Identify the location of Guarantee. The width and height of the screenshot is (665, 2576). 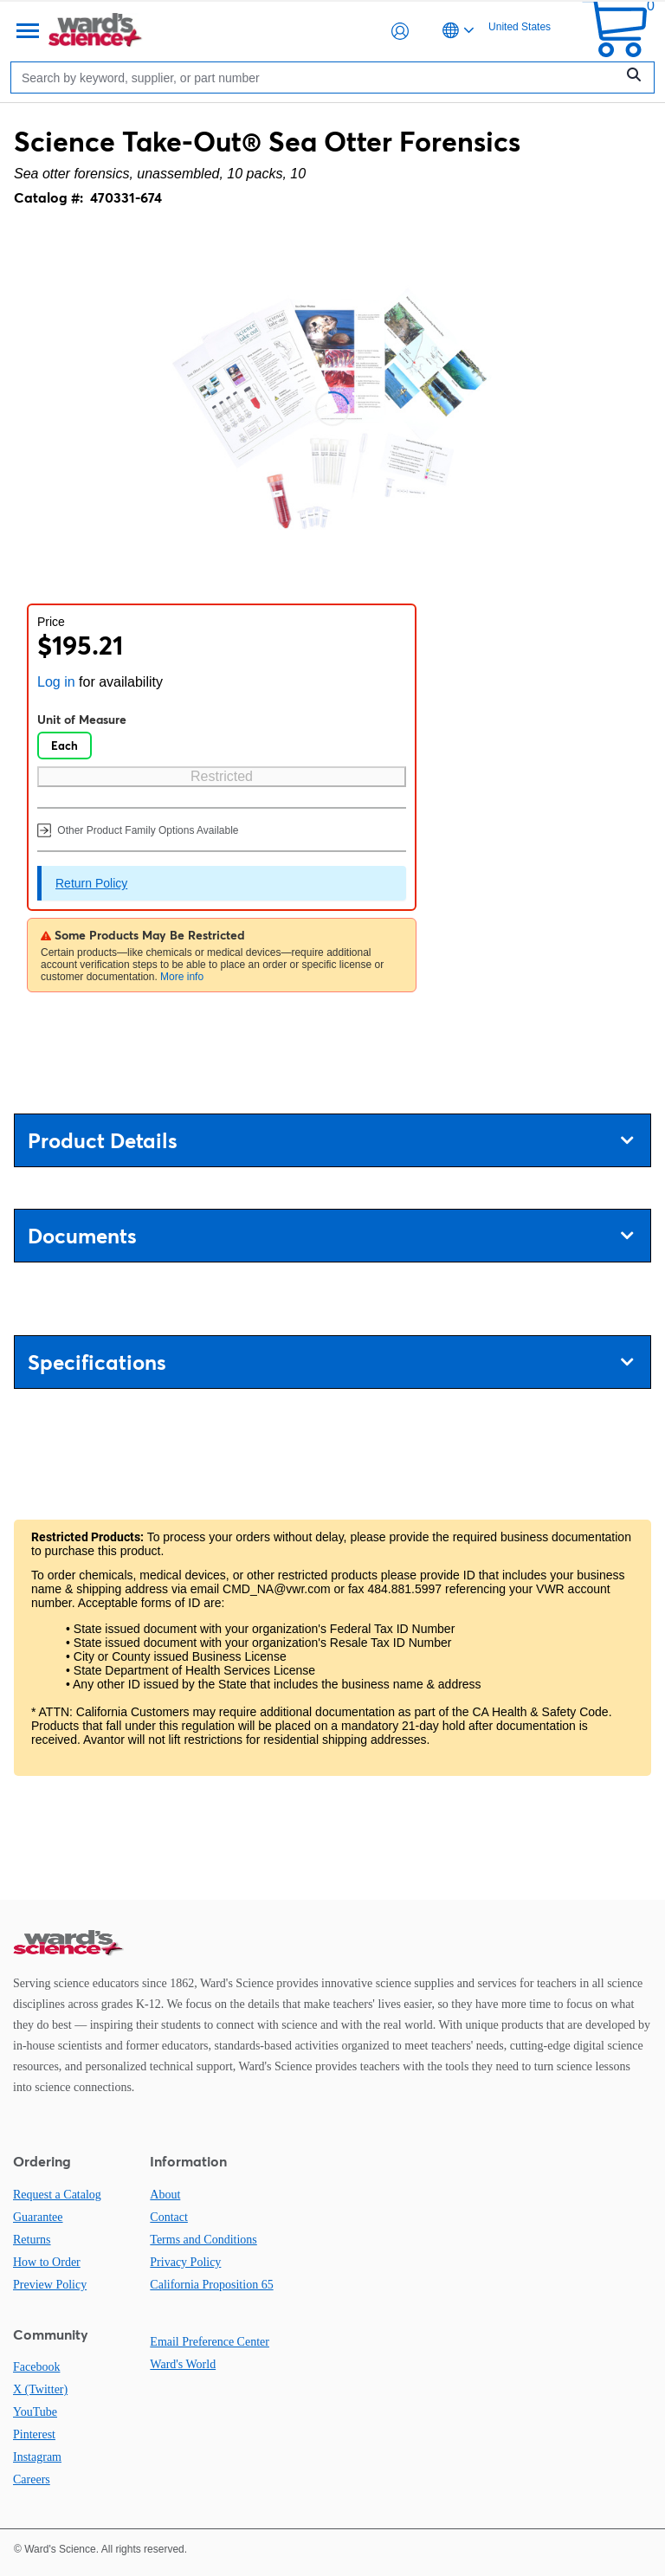
(38, 2217).